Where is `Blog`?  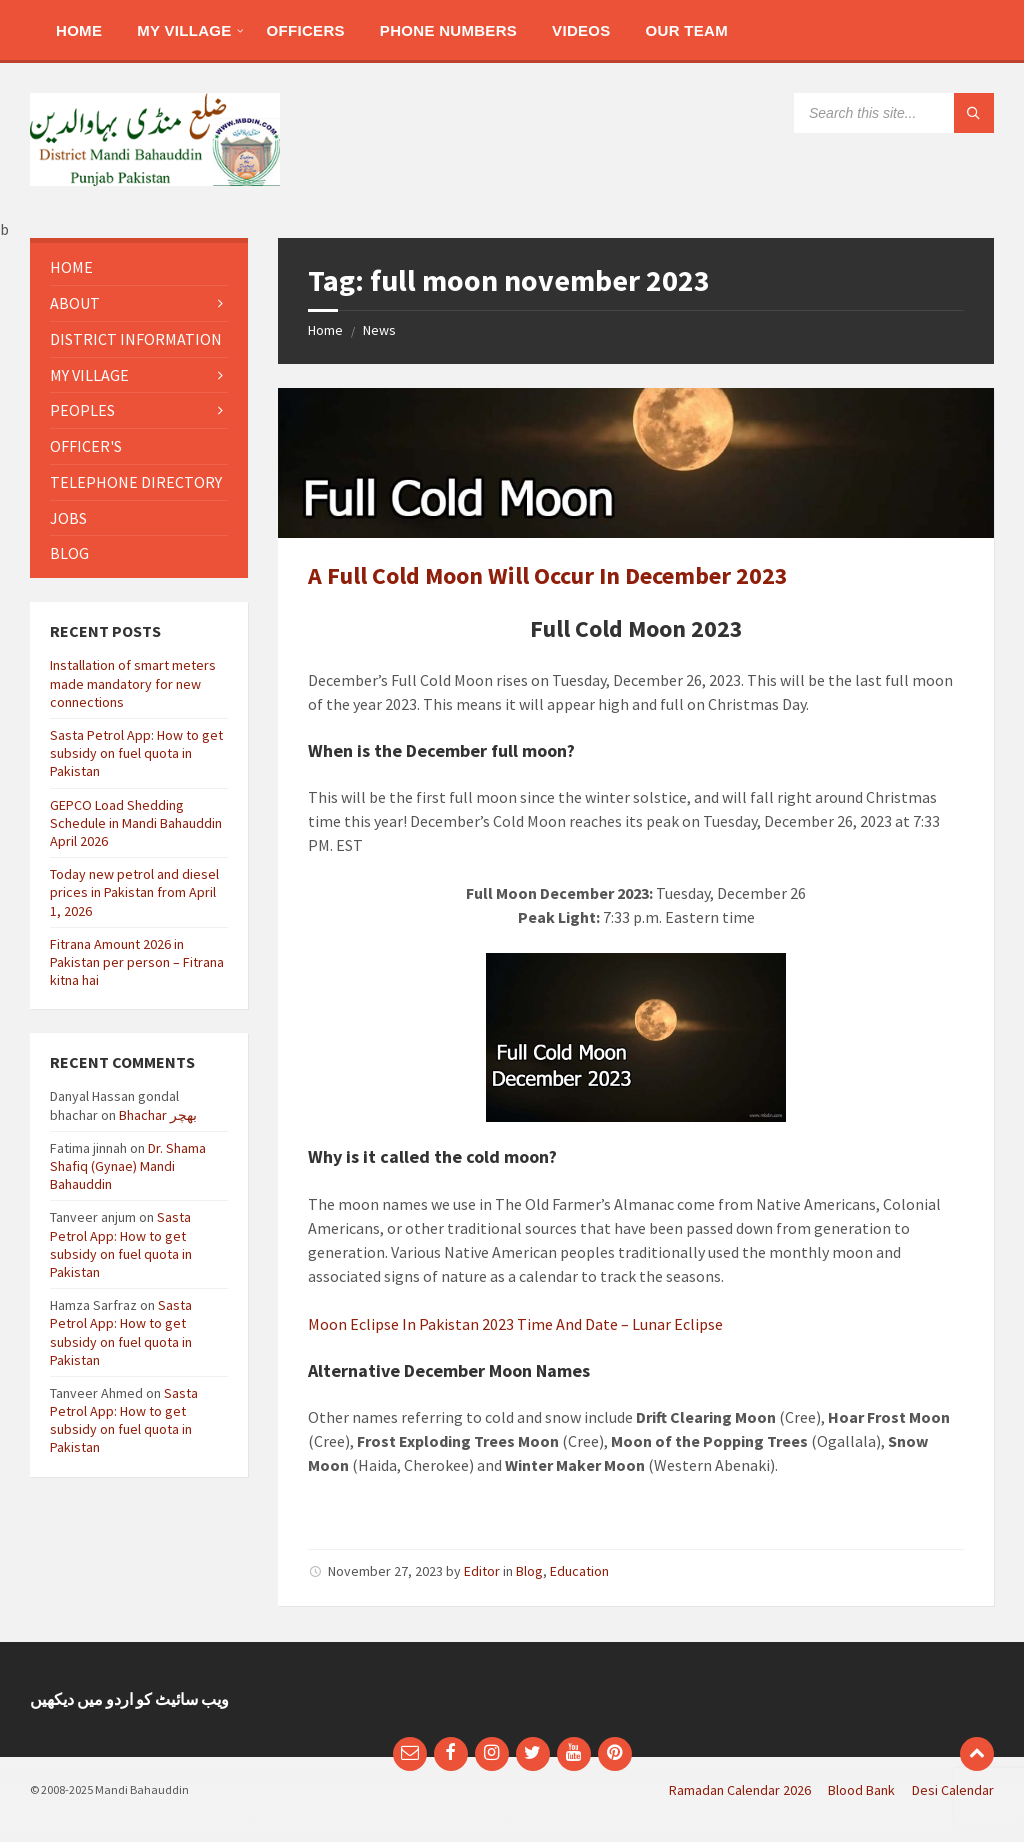 Blog is located at coordinates (529, 1571).